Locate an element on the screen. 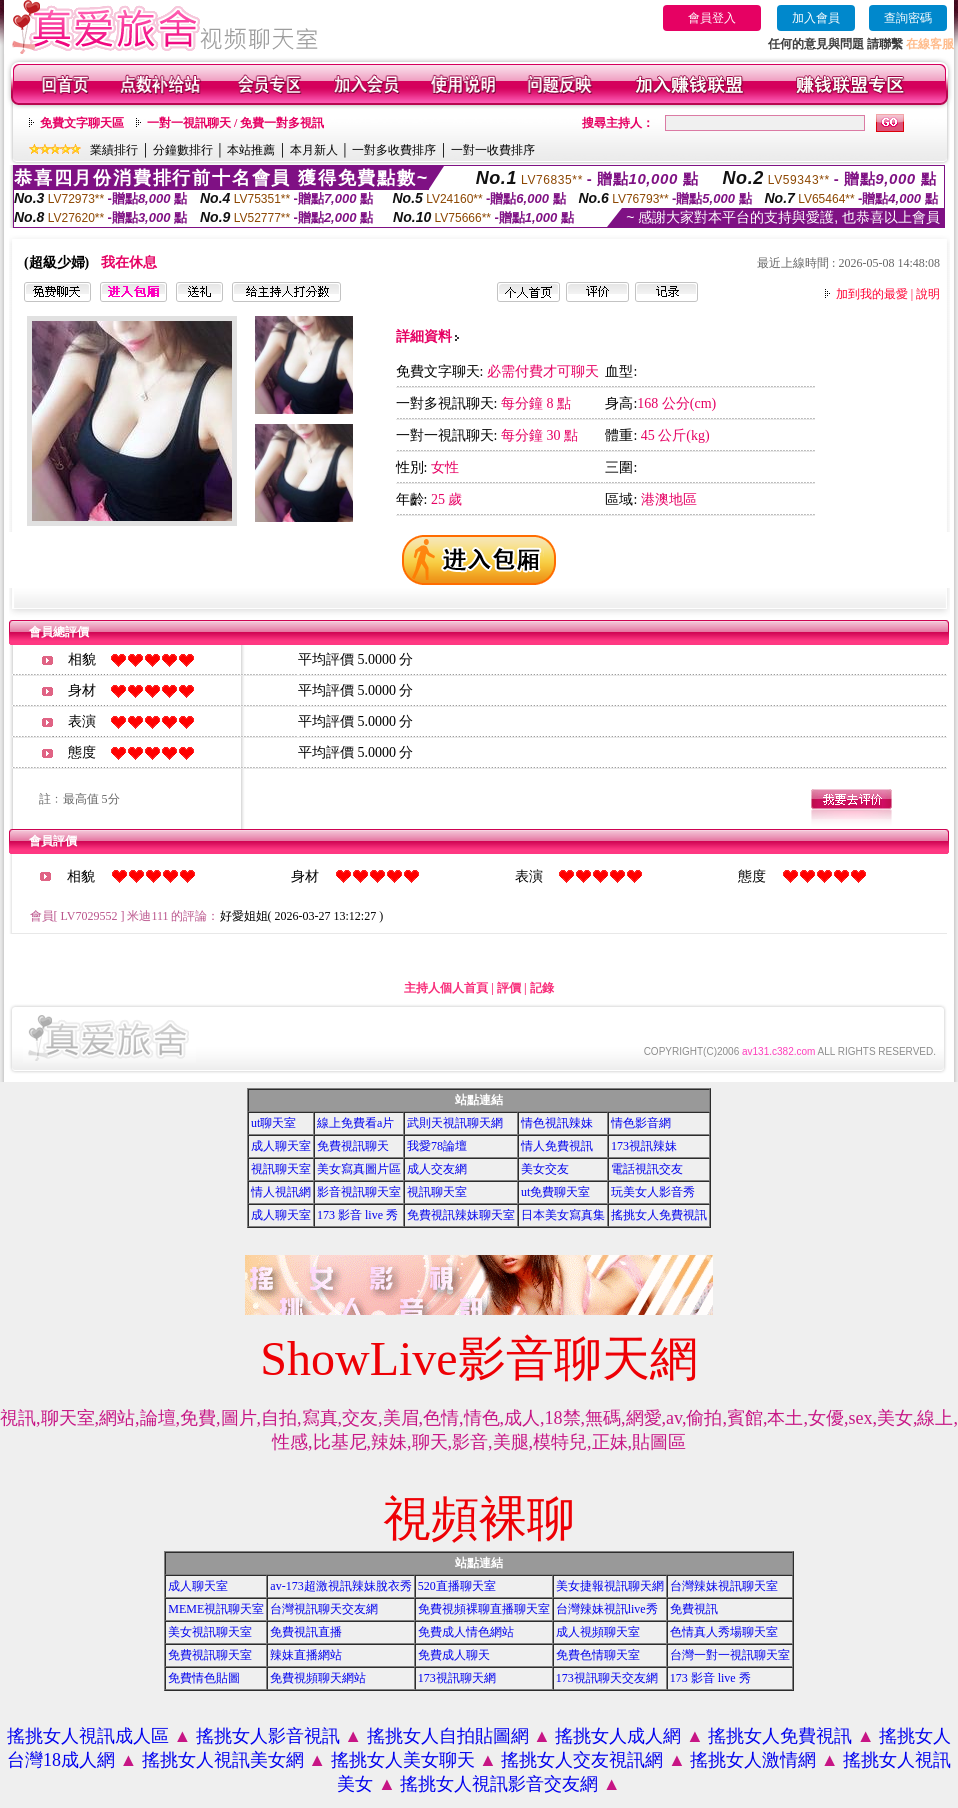 Image resolution: width=958 pixels, height=1808 pixels. 加到我的最愛 is located at coordinates (872, 294).